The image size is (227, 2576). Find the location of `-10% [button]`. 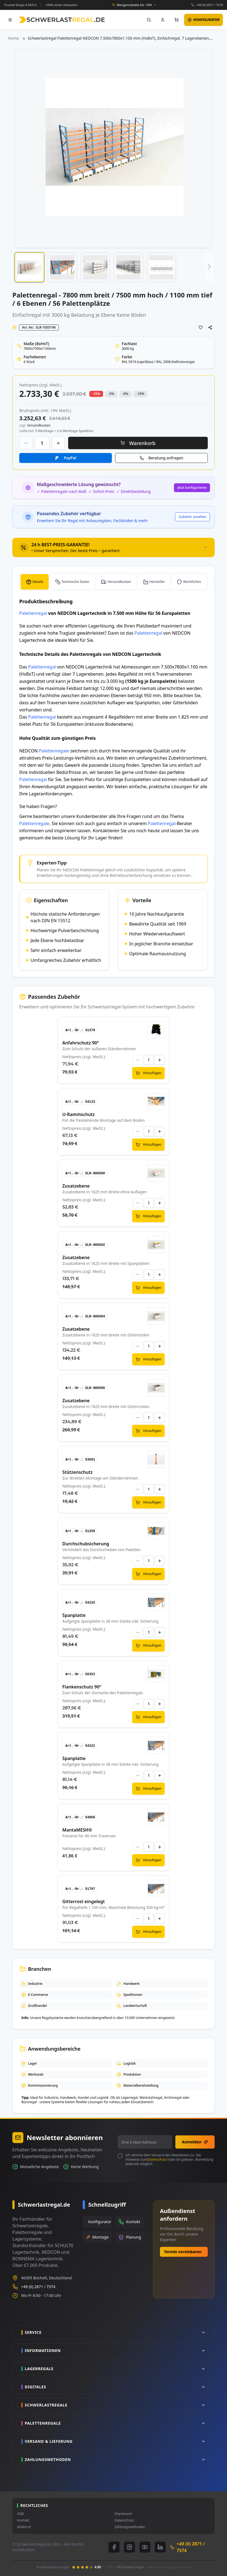

-10% [button] is located at coordinates (96, 393).